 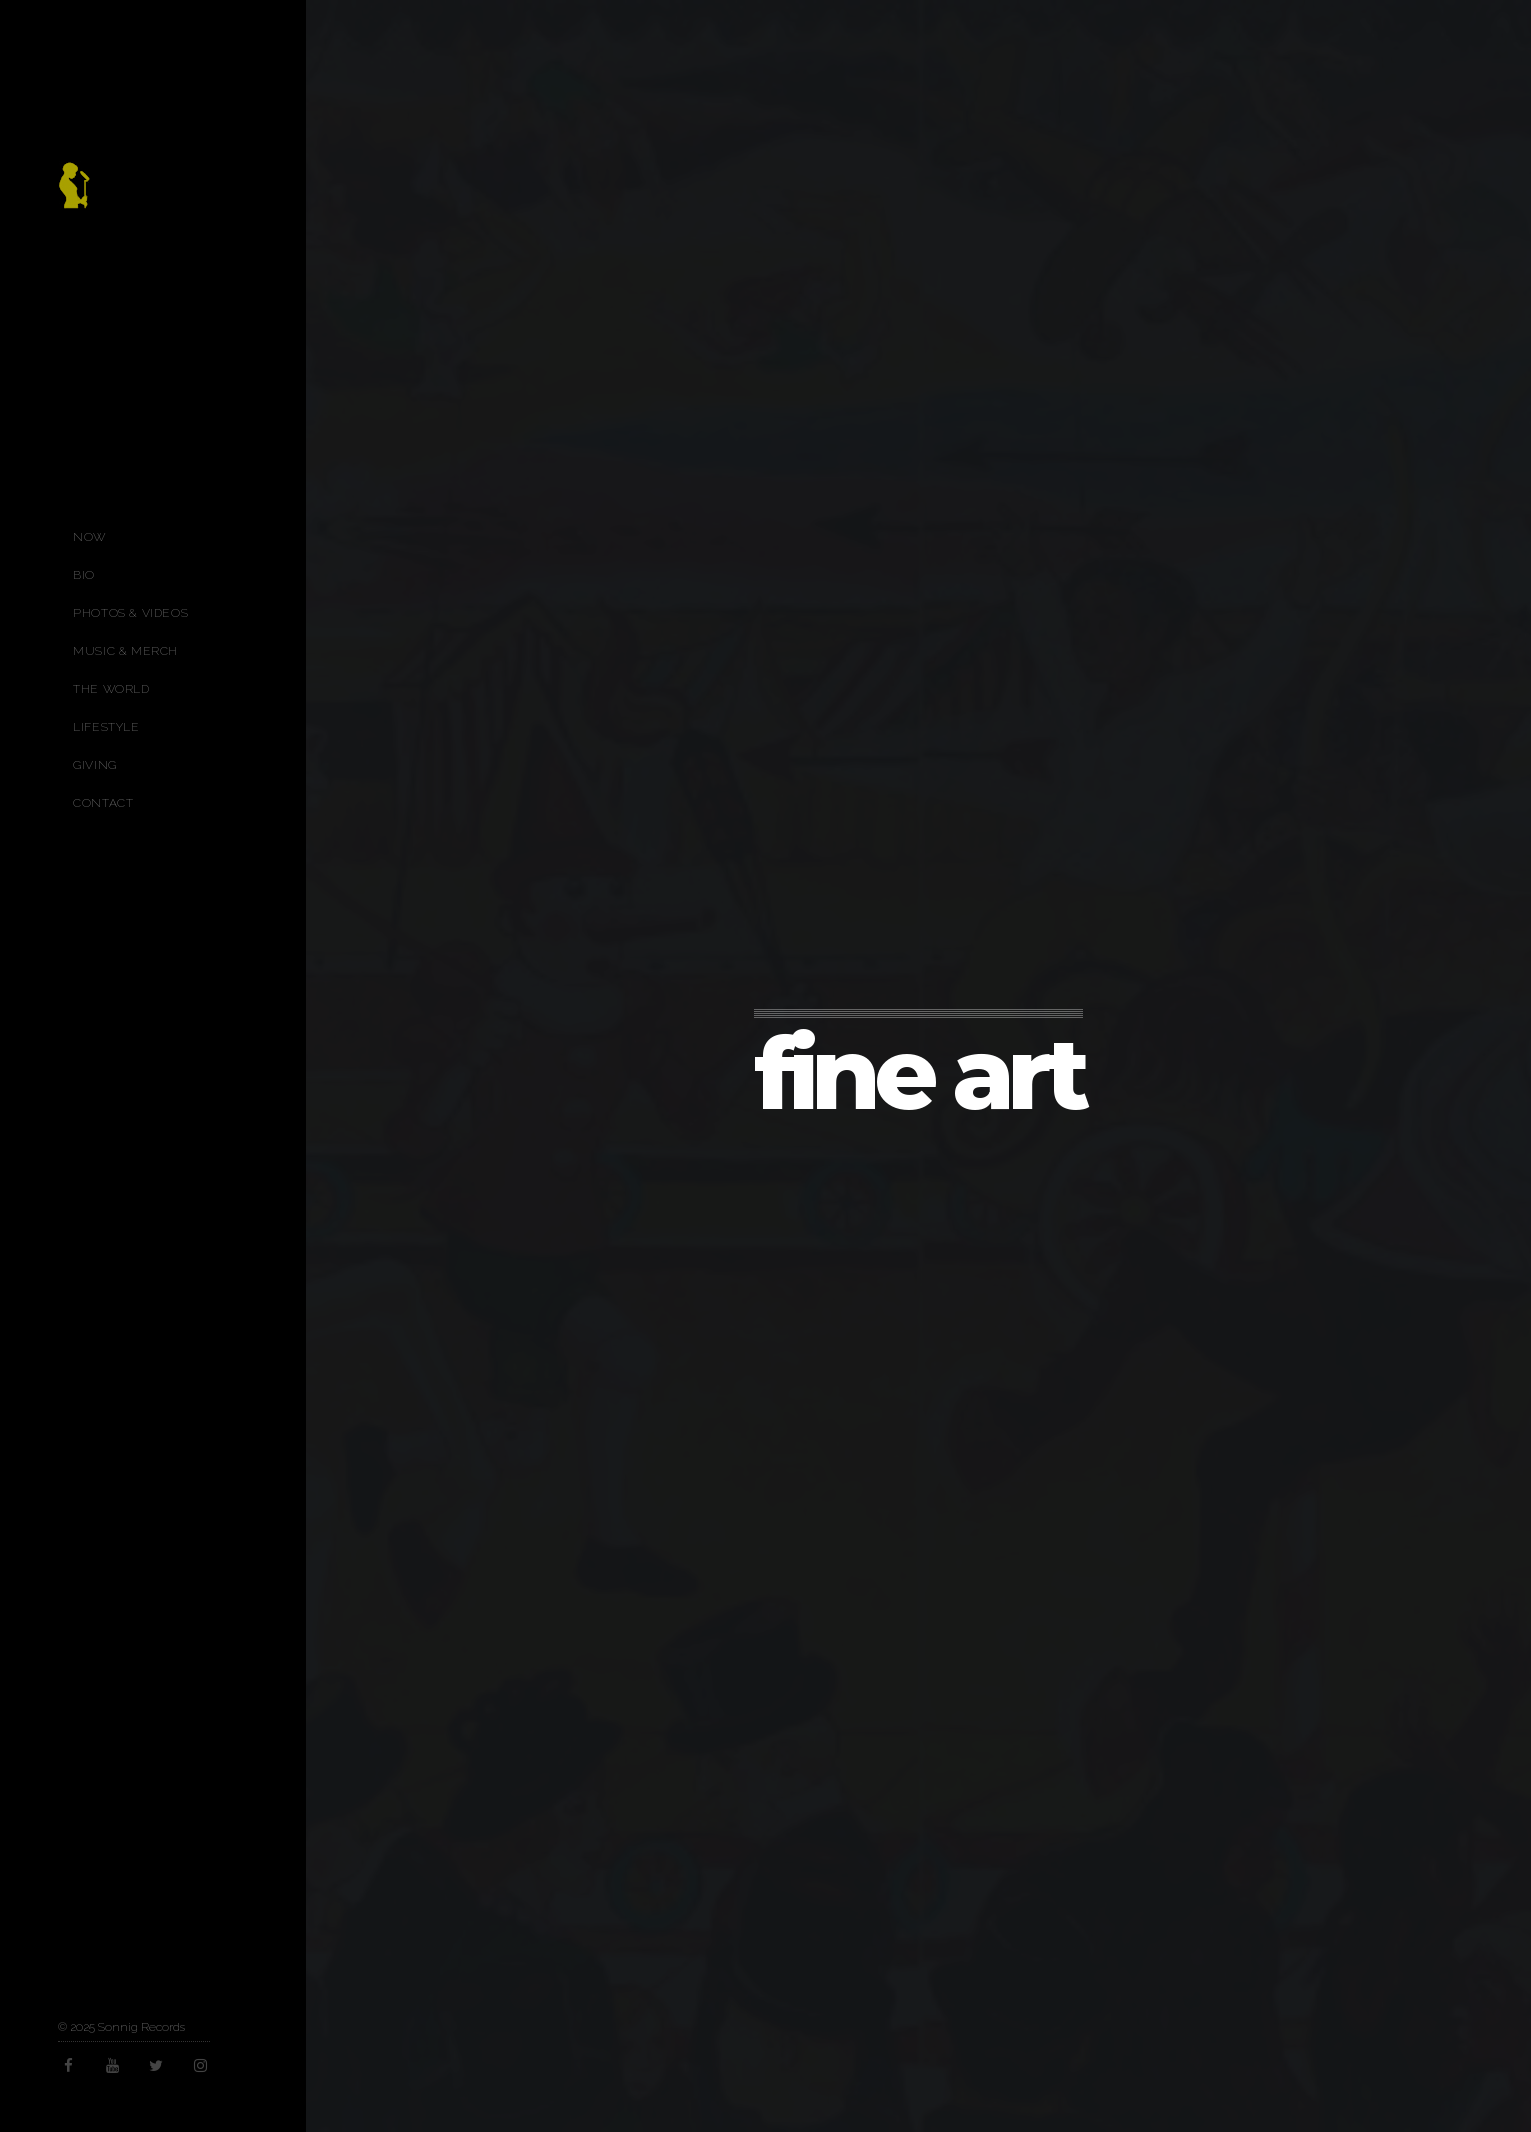 I want to click on Bio, so click(x=84, y=575).